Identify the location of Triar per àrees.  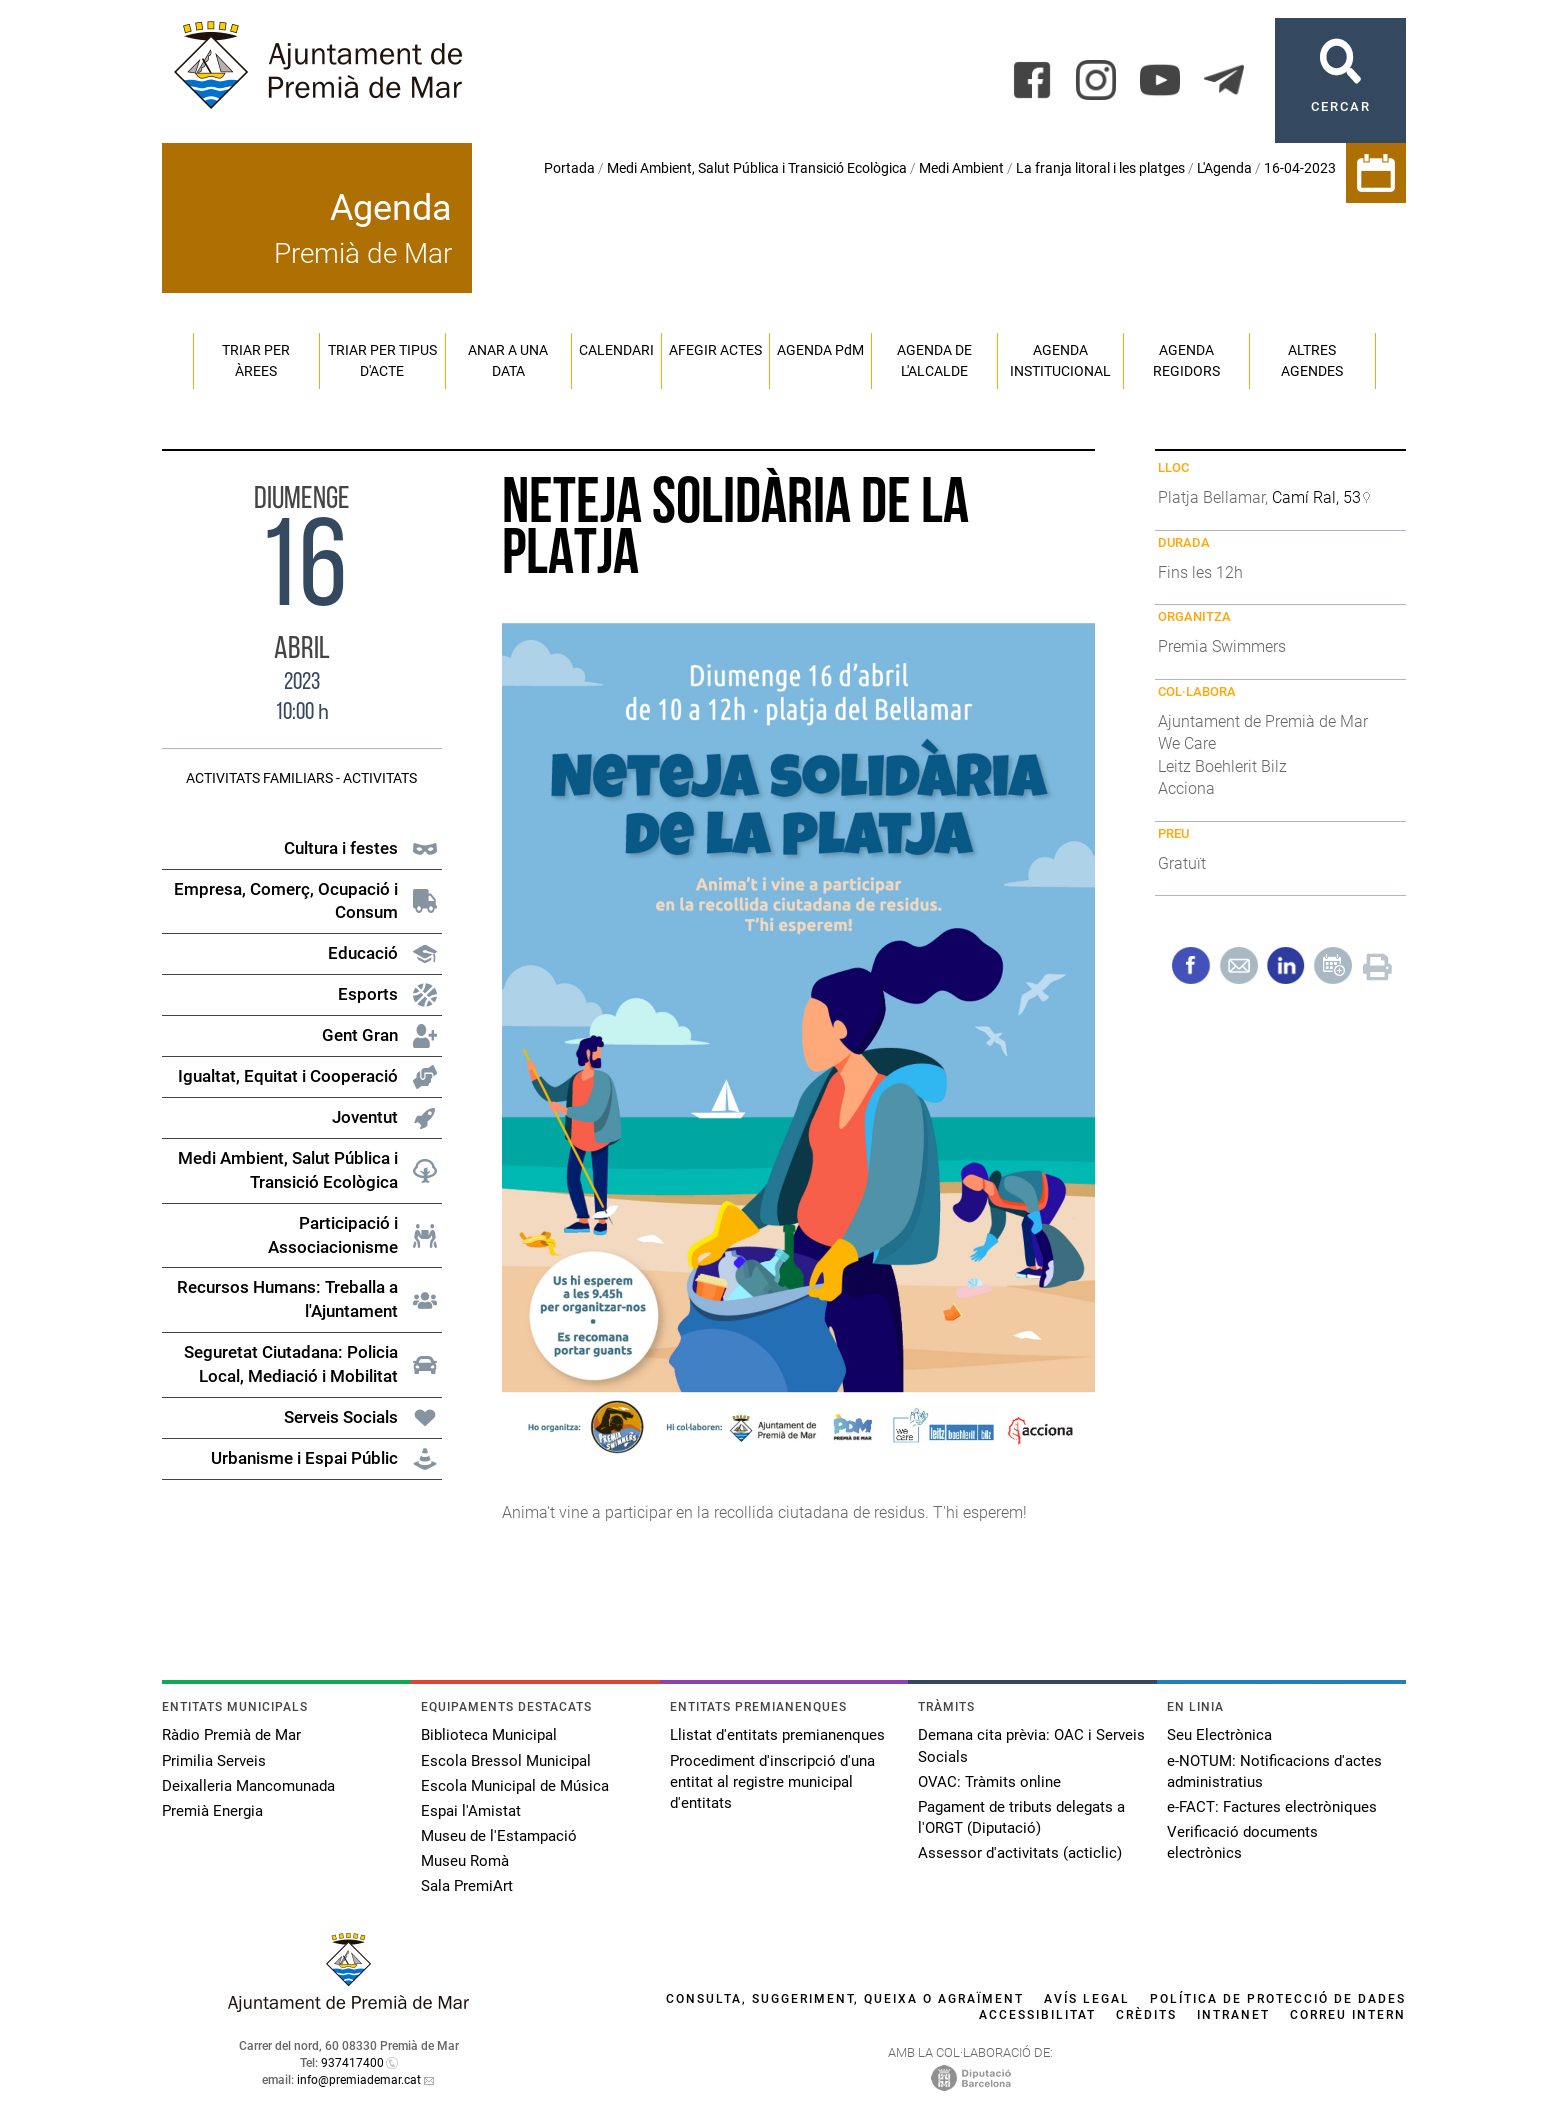
(256, 360).